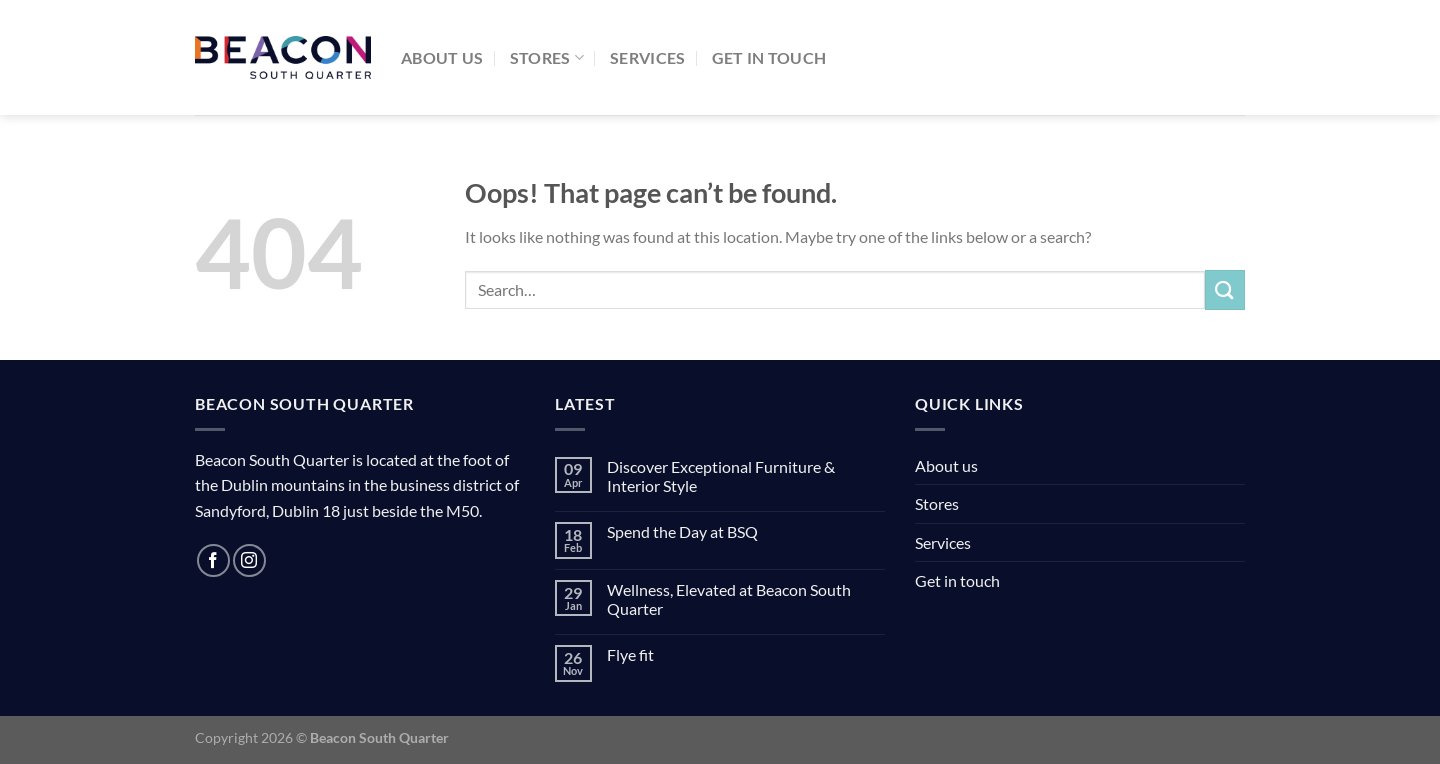 Image resolution: width=1440 pixels, height=764 pixels. What do you see at coordinates (721, 476) in the screenshot?
I see `Discover Exceptional Furniture & Interior Style` at bounding box center [721, 476].